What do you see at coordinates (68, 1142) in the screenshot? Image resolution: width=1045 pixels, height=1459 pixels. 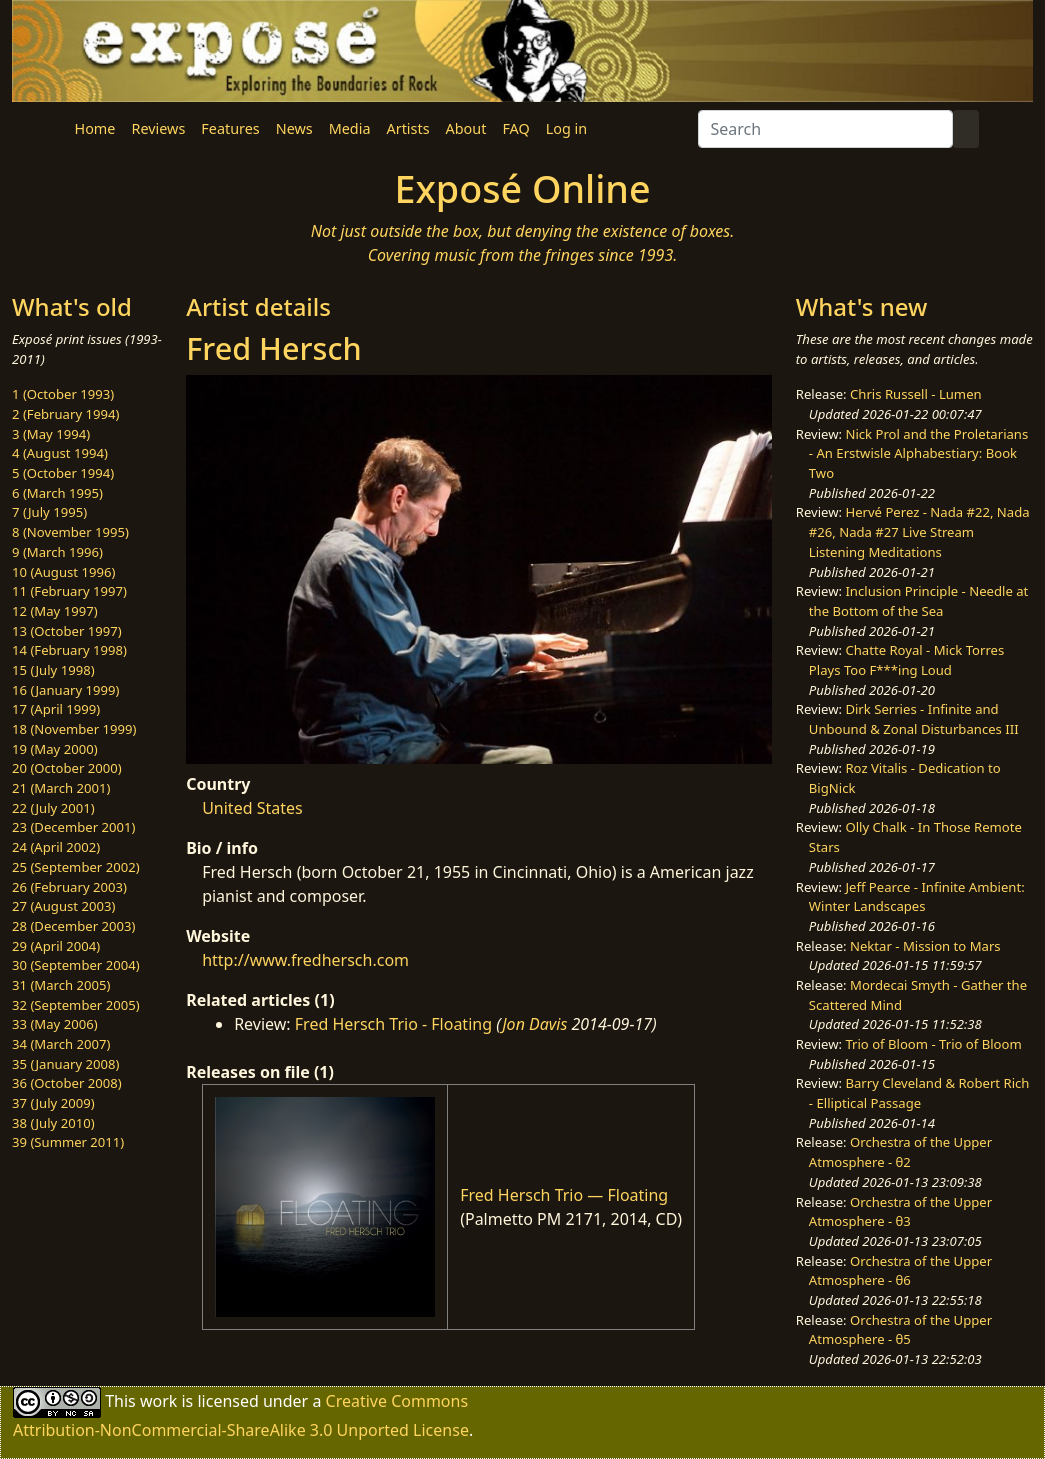 I see `39 (Summer 2011)` at bounding box center [68, 1142].